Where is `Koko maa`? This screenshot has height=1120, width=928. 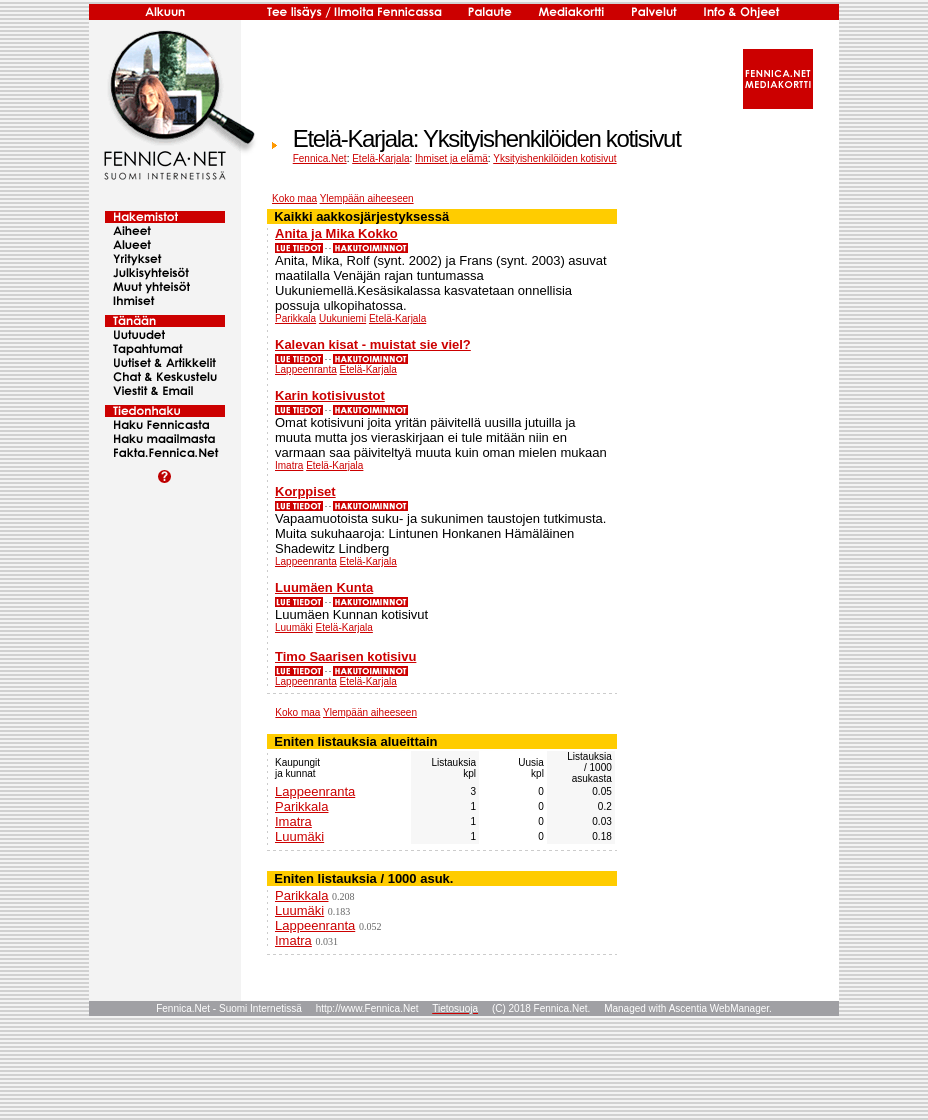 Koko maa is located at coordinates (294, 198).